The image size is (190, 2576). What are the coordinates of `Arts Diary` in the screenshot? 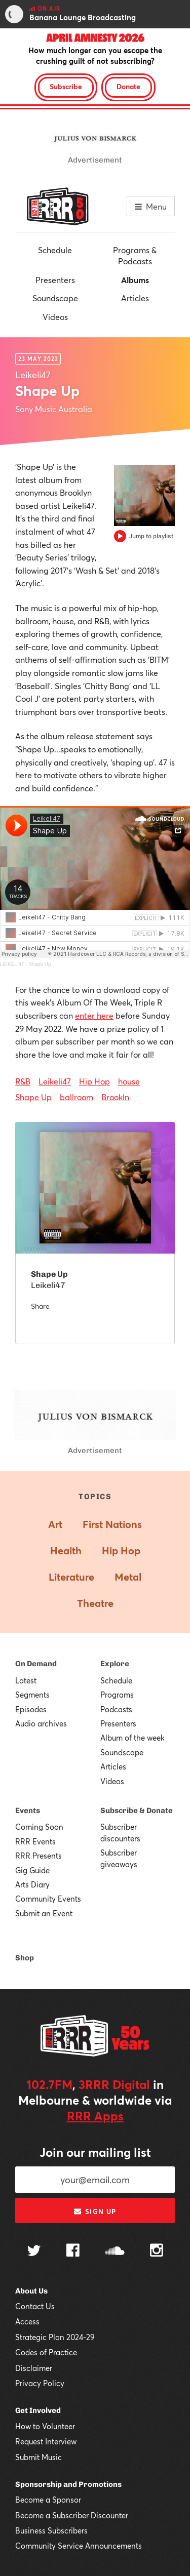 It's located at (32, 1884).